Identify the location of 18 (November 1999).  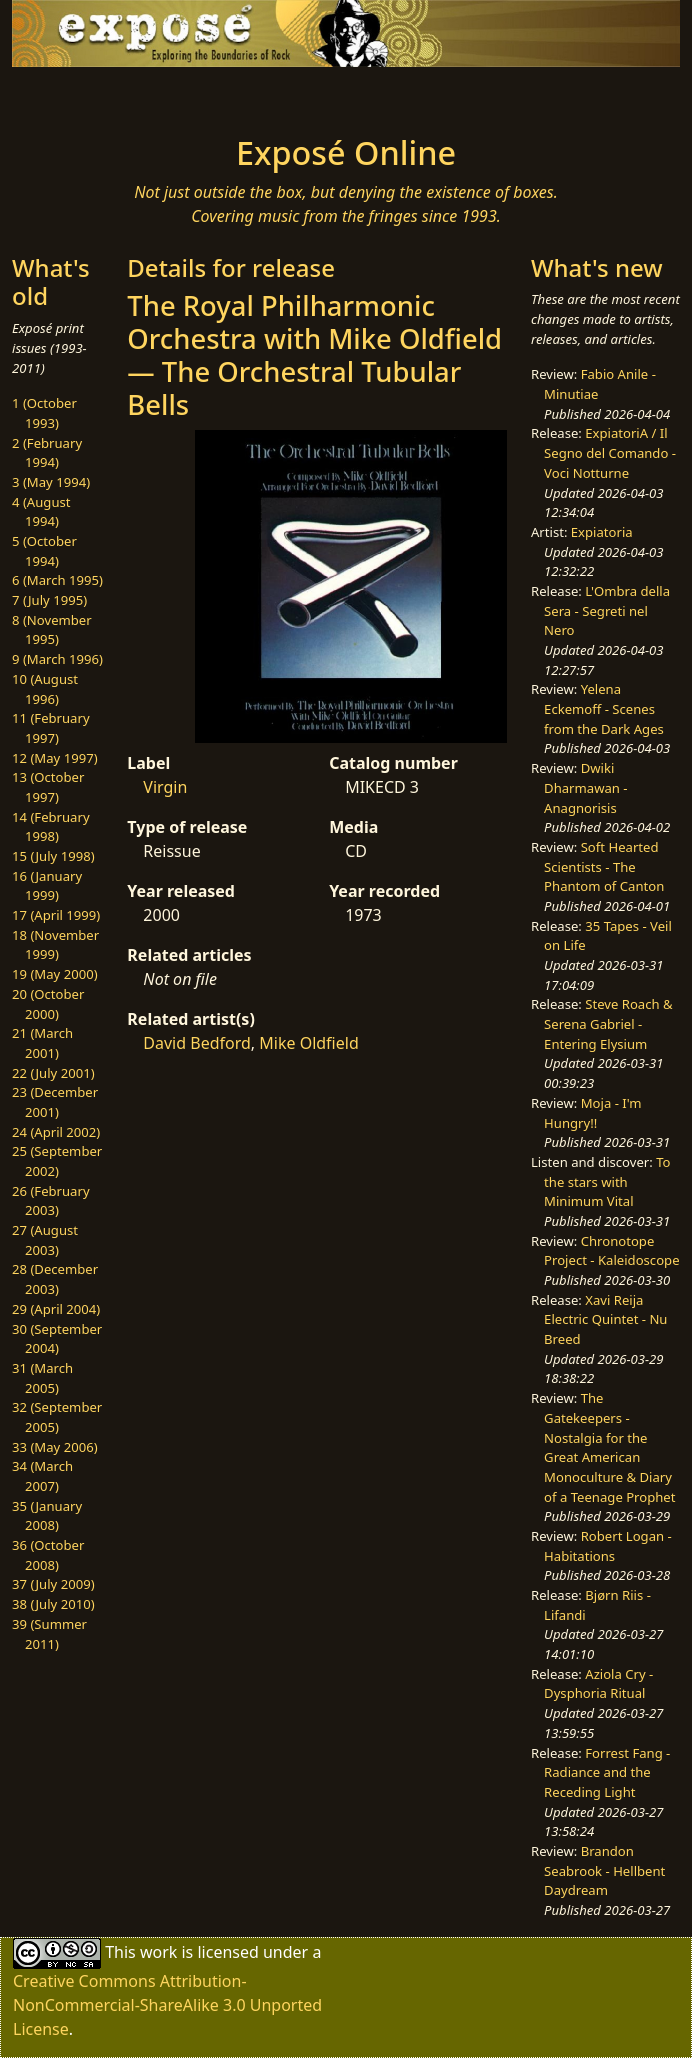
(55, 945).